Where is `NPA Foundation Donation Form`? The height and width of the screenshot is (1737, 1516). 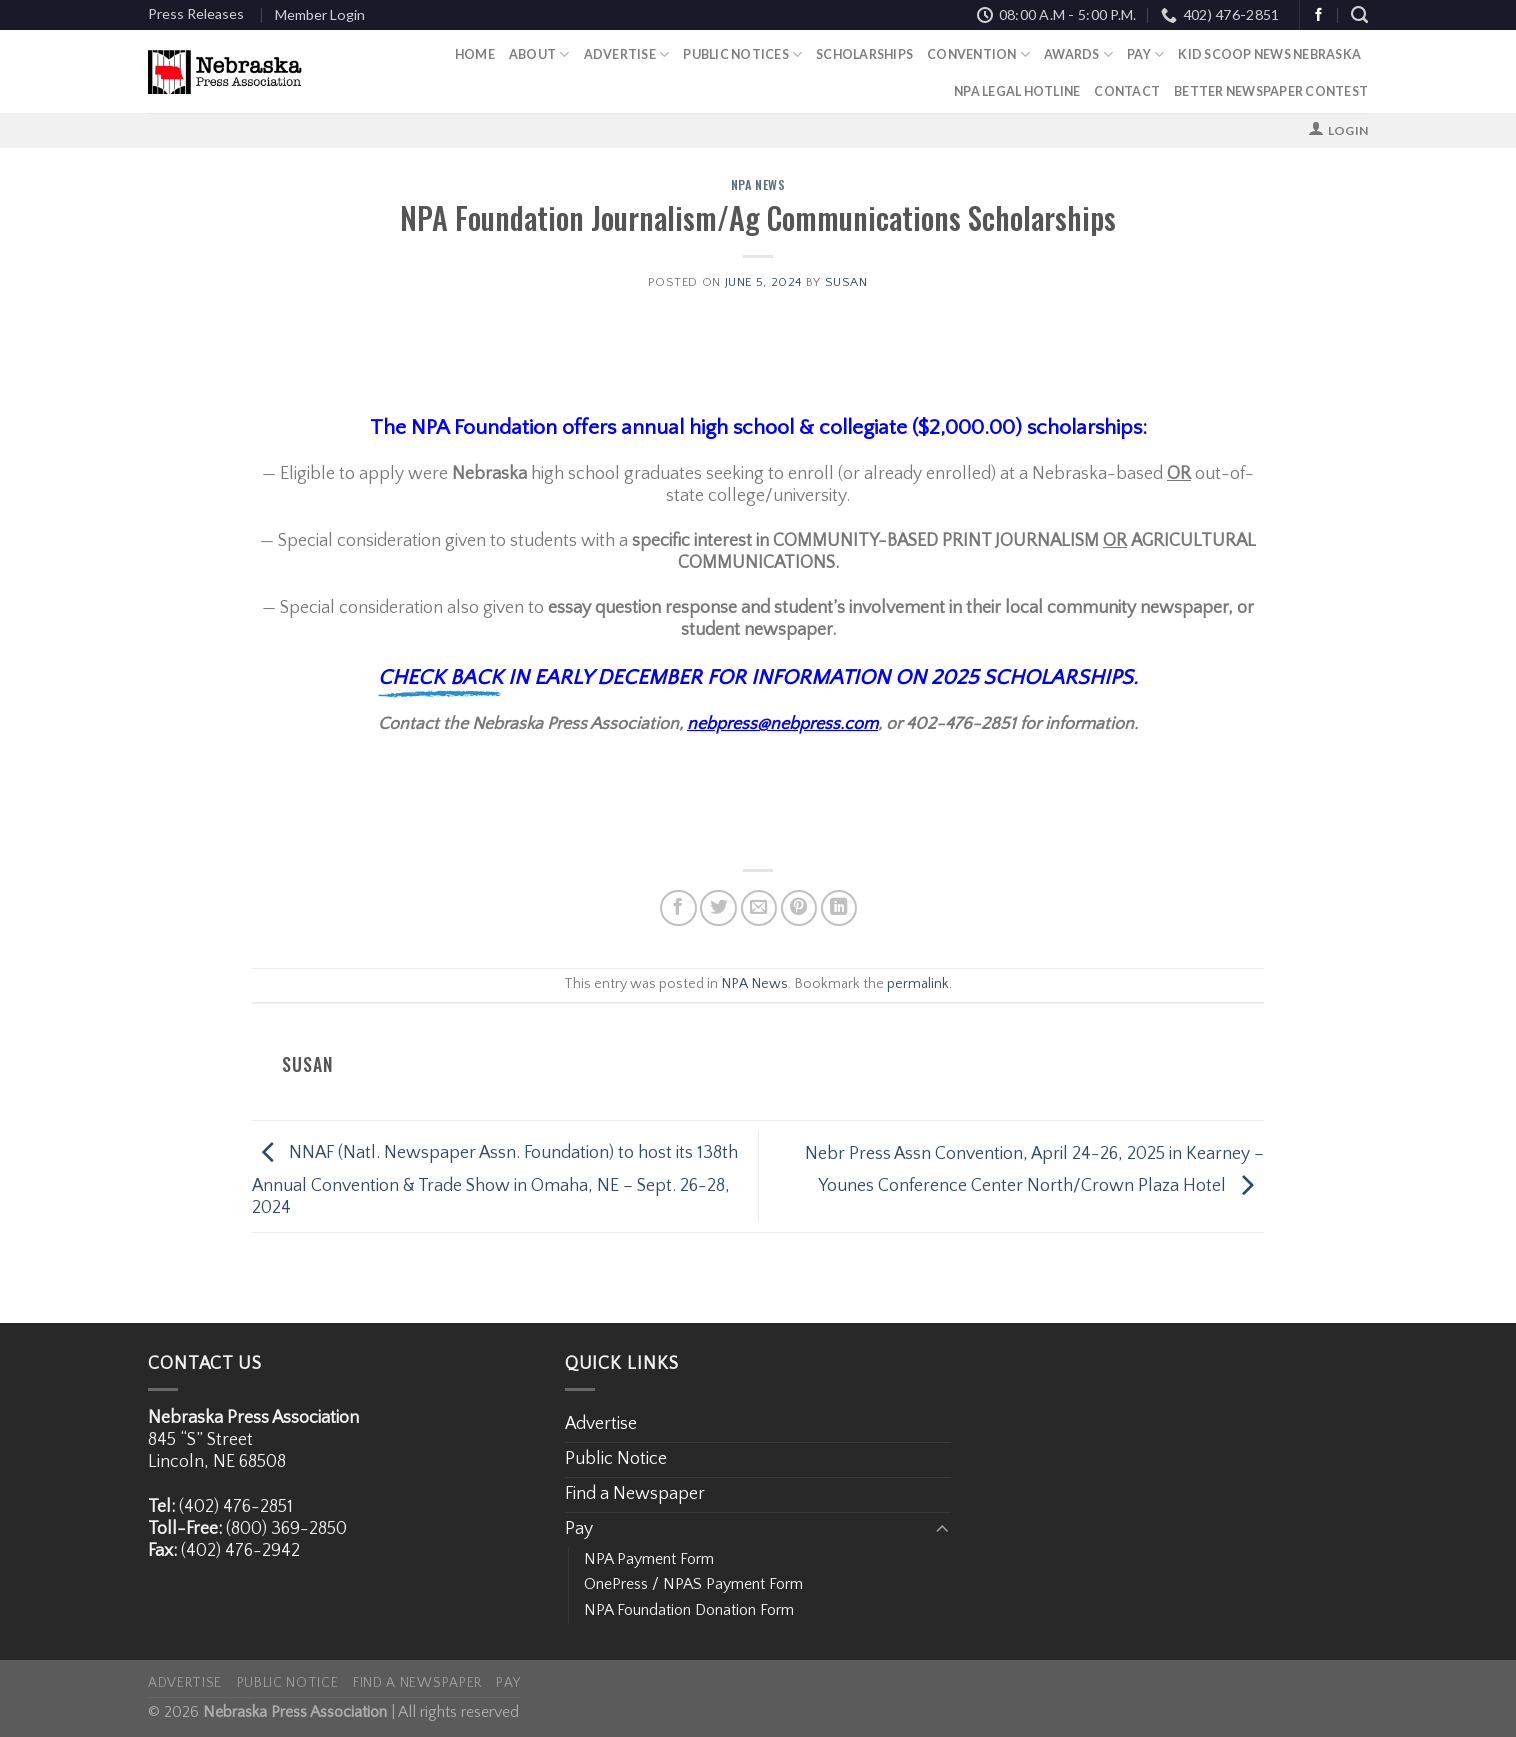 NPA Foundation Donation Form is located at coordinates (689, 1610).